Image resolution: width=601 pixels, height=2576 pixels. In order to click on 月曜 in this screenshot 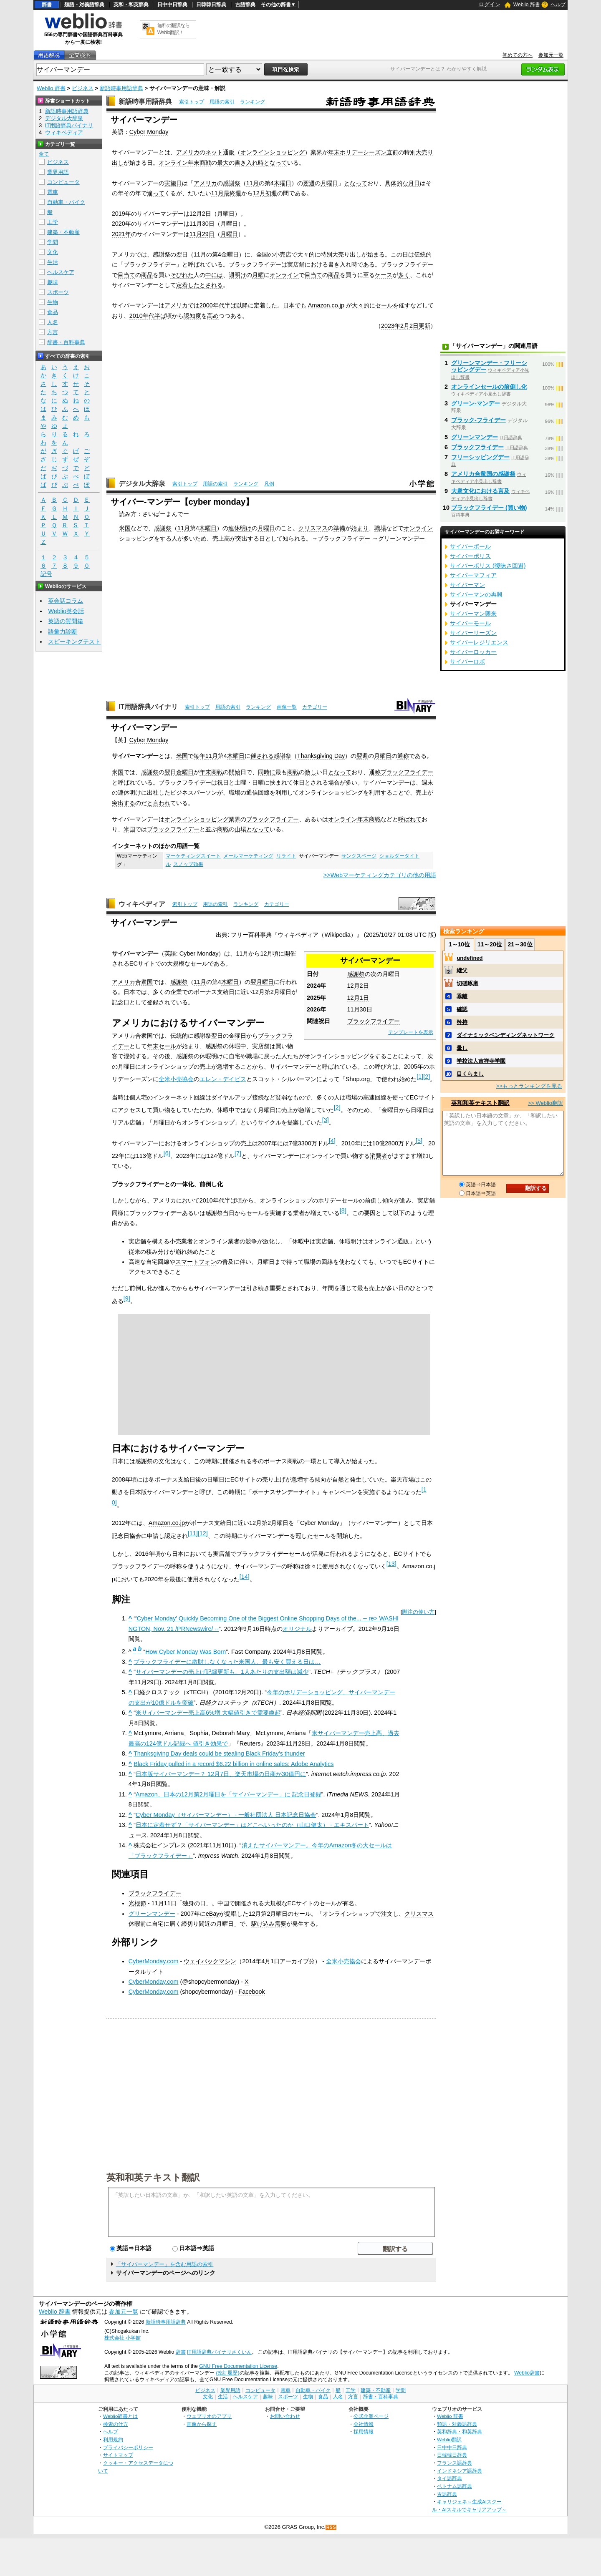, I will do `click(258, 275)`.